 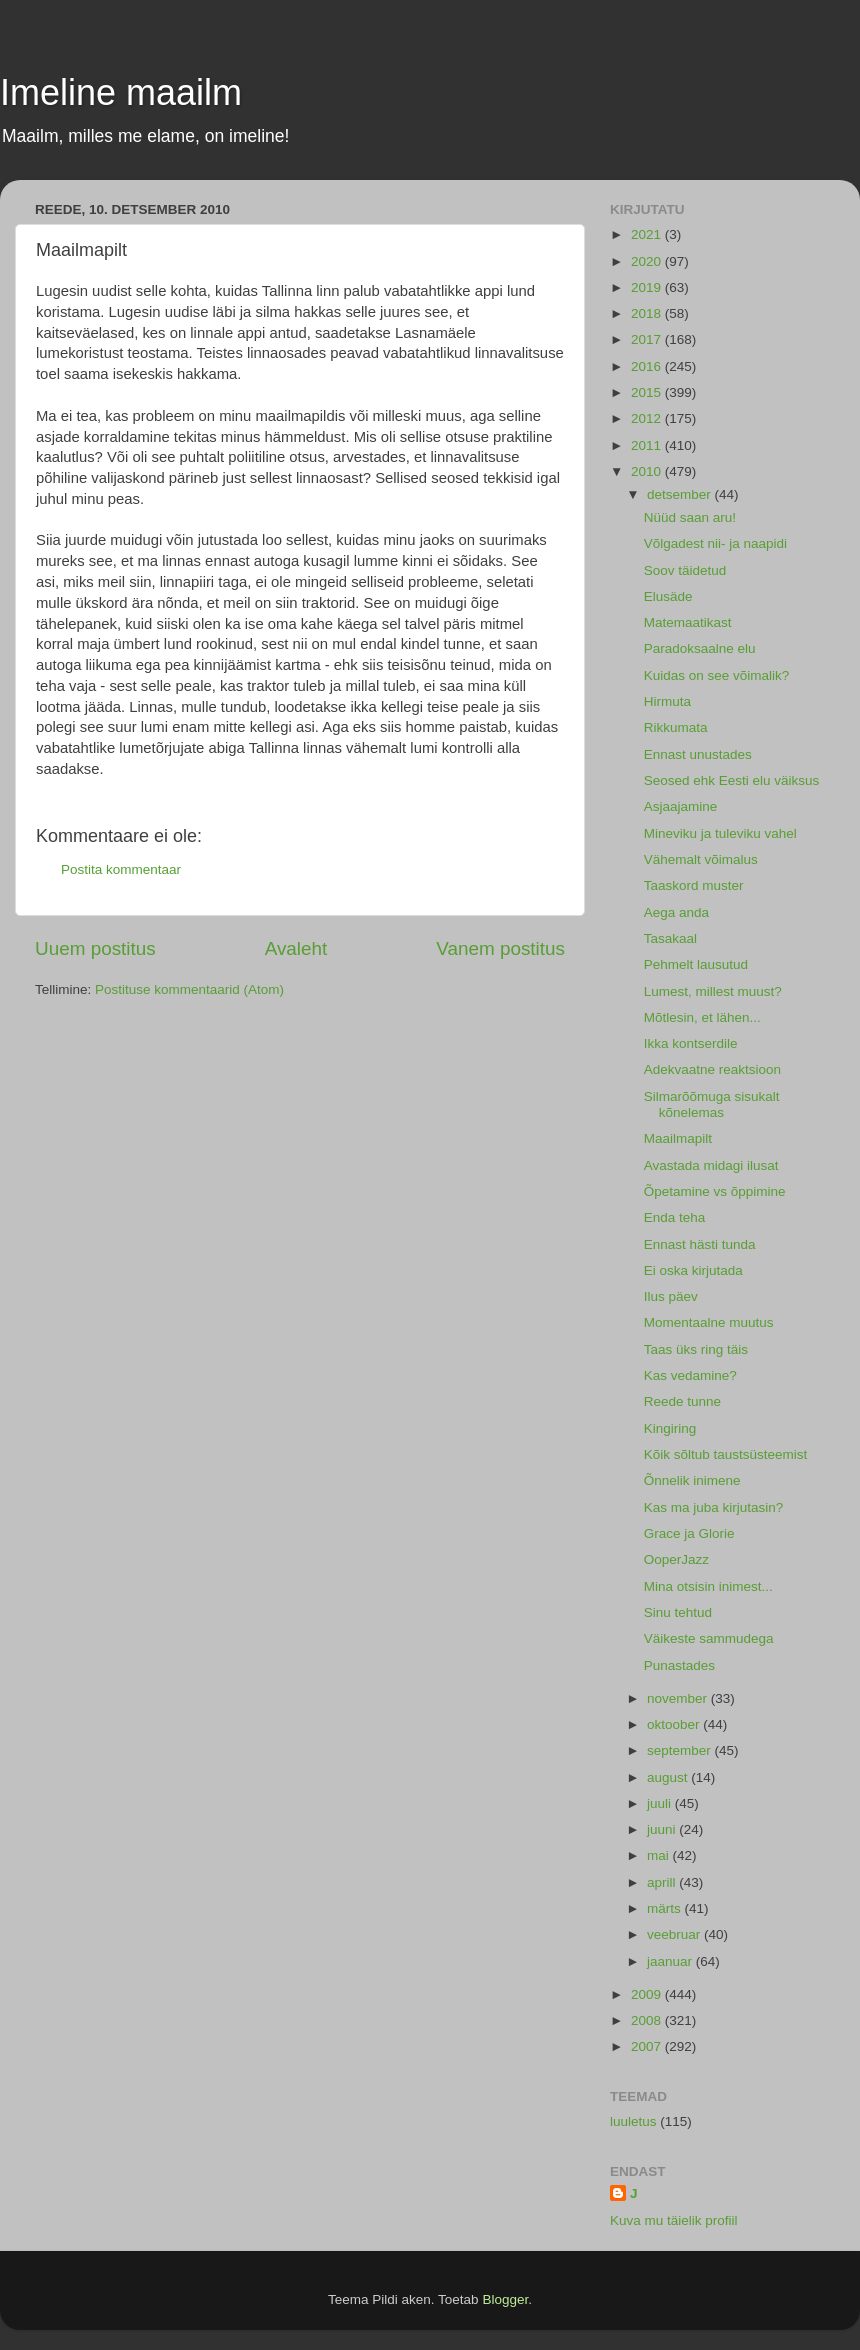 What do you see at coordinates (698, 754) in the screenshot?
I see `Ennast unustades` at bounding box center [698, 754].